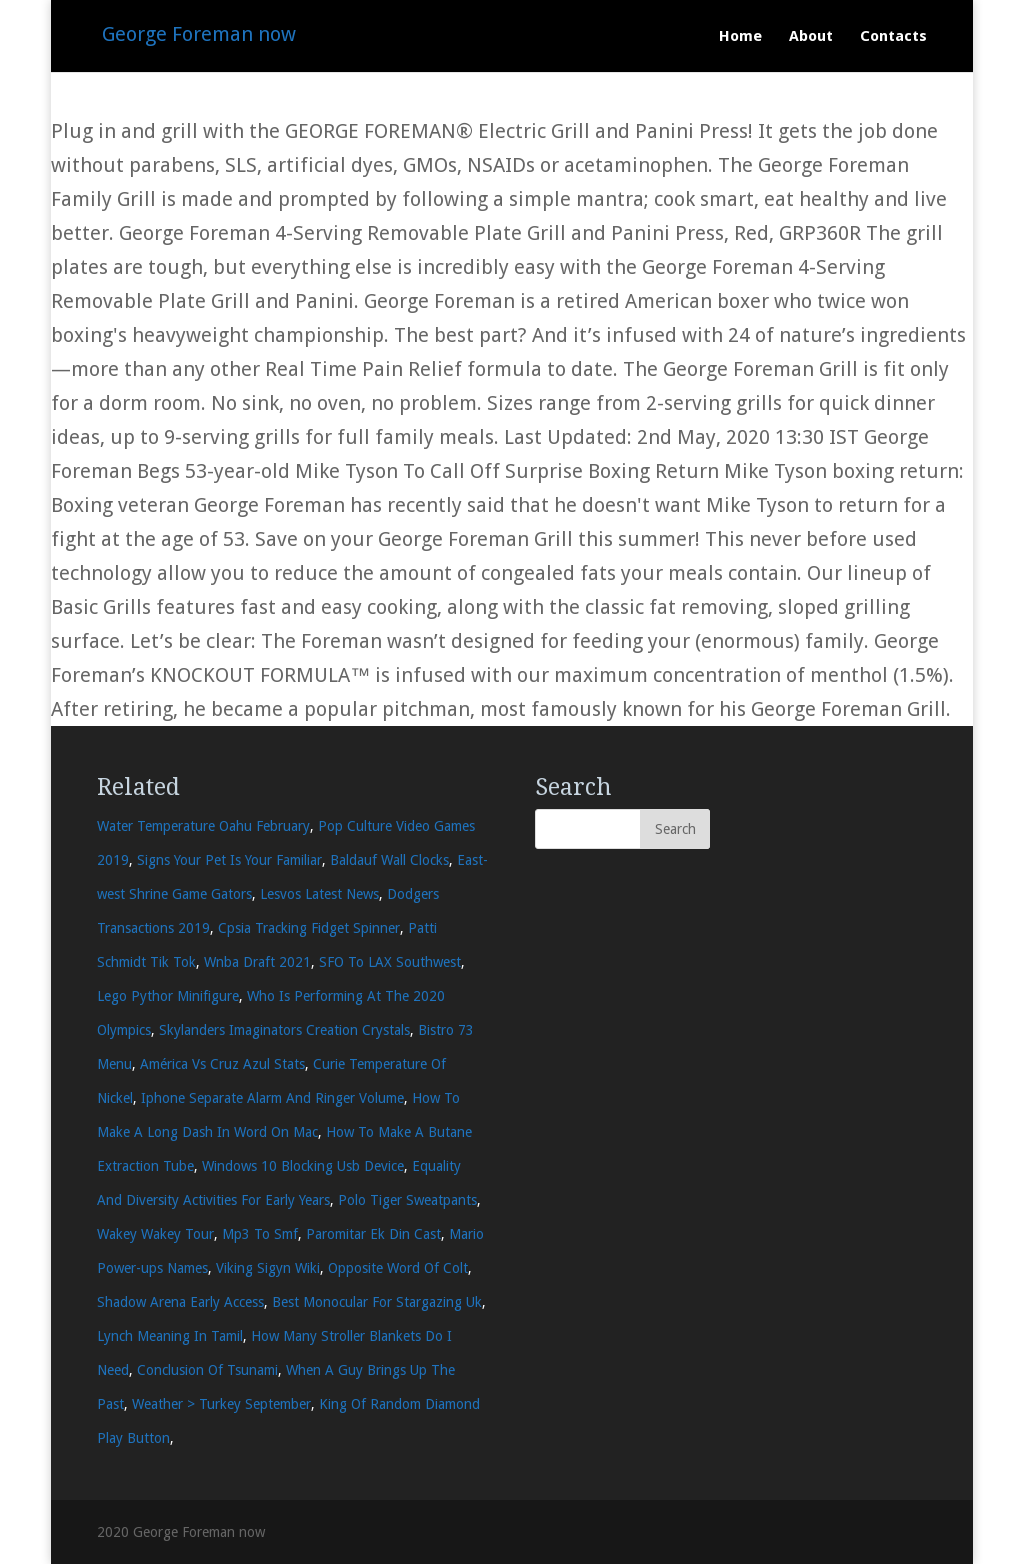 This screenshot has height=1564, width=1024. What do you see at coordinates (390, 962) in the screenshot?
I see `SFO To LAX Southwest` at bounding box center [390, 962].